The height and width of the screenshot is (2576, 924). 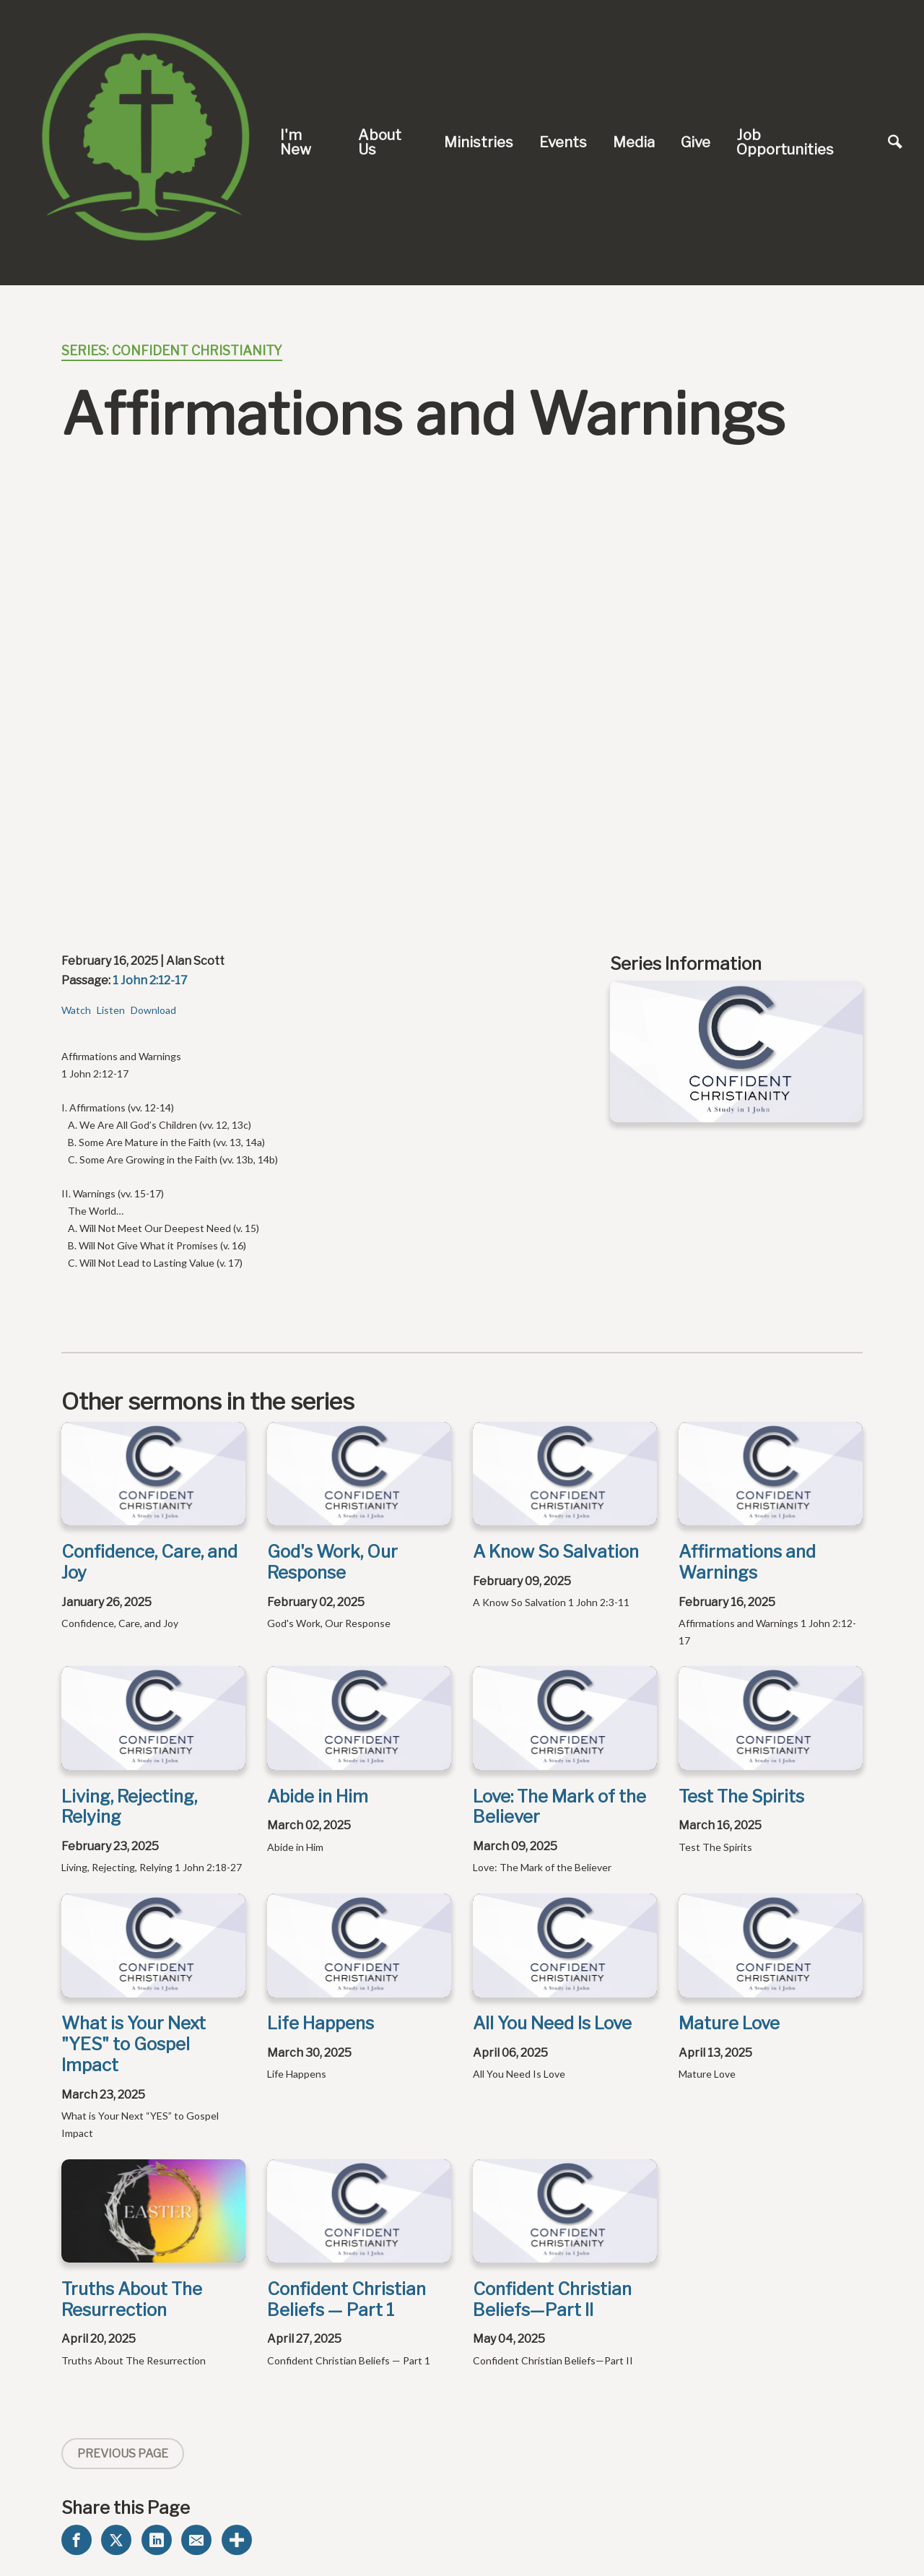 I want to click on Mature Love, so click(x=729, y=2023).